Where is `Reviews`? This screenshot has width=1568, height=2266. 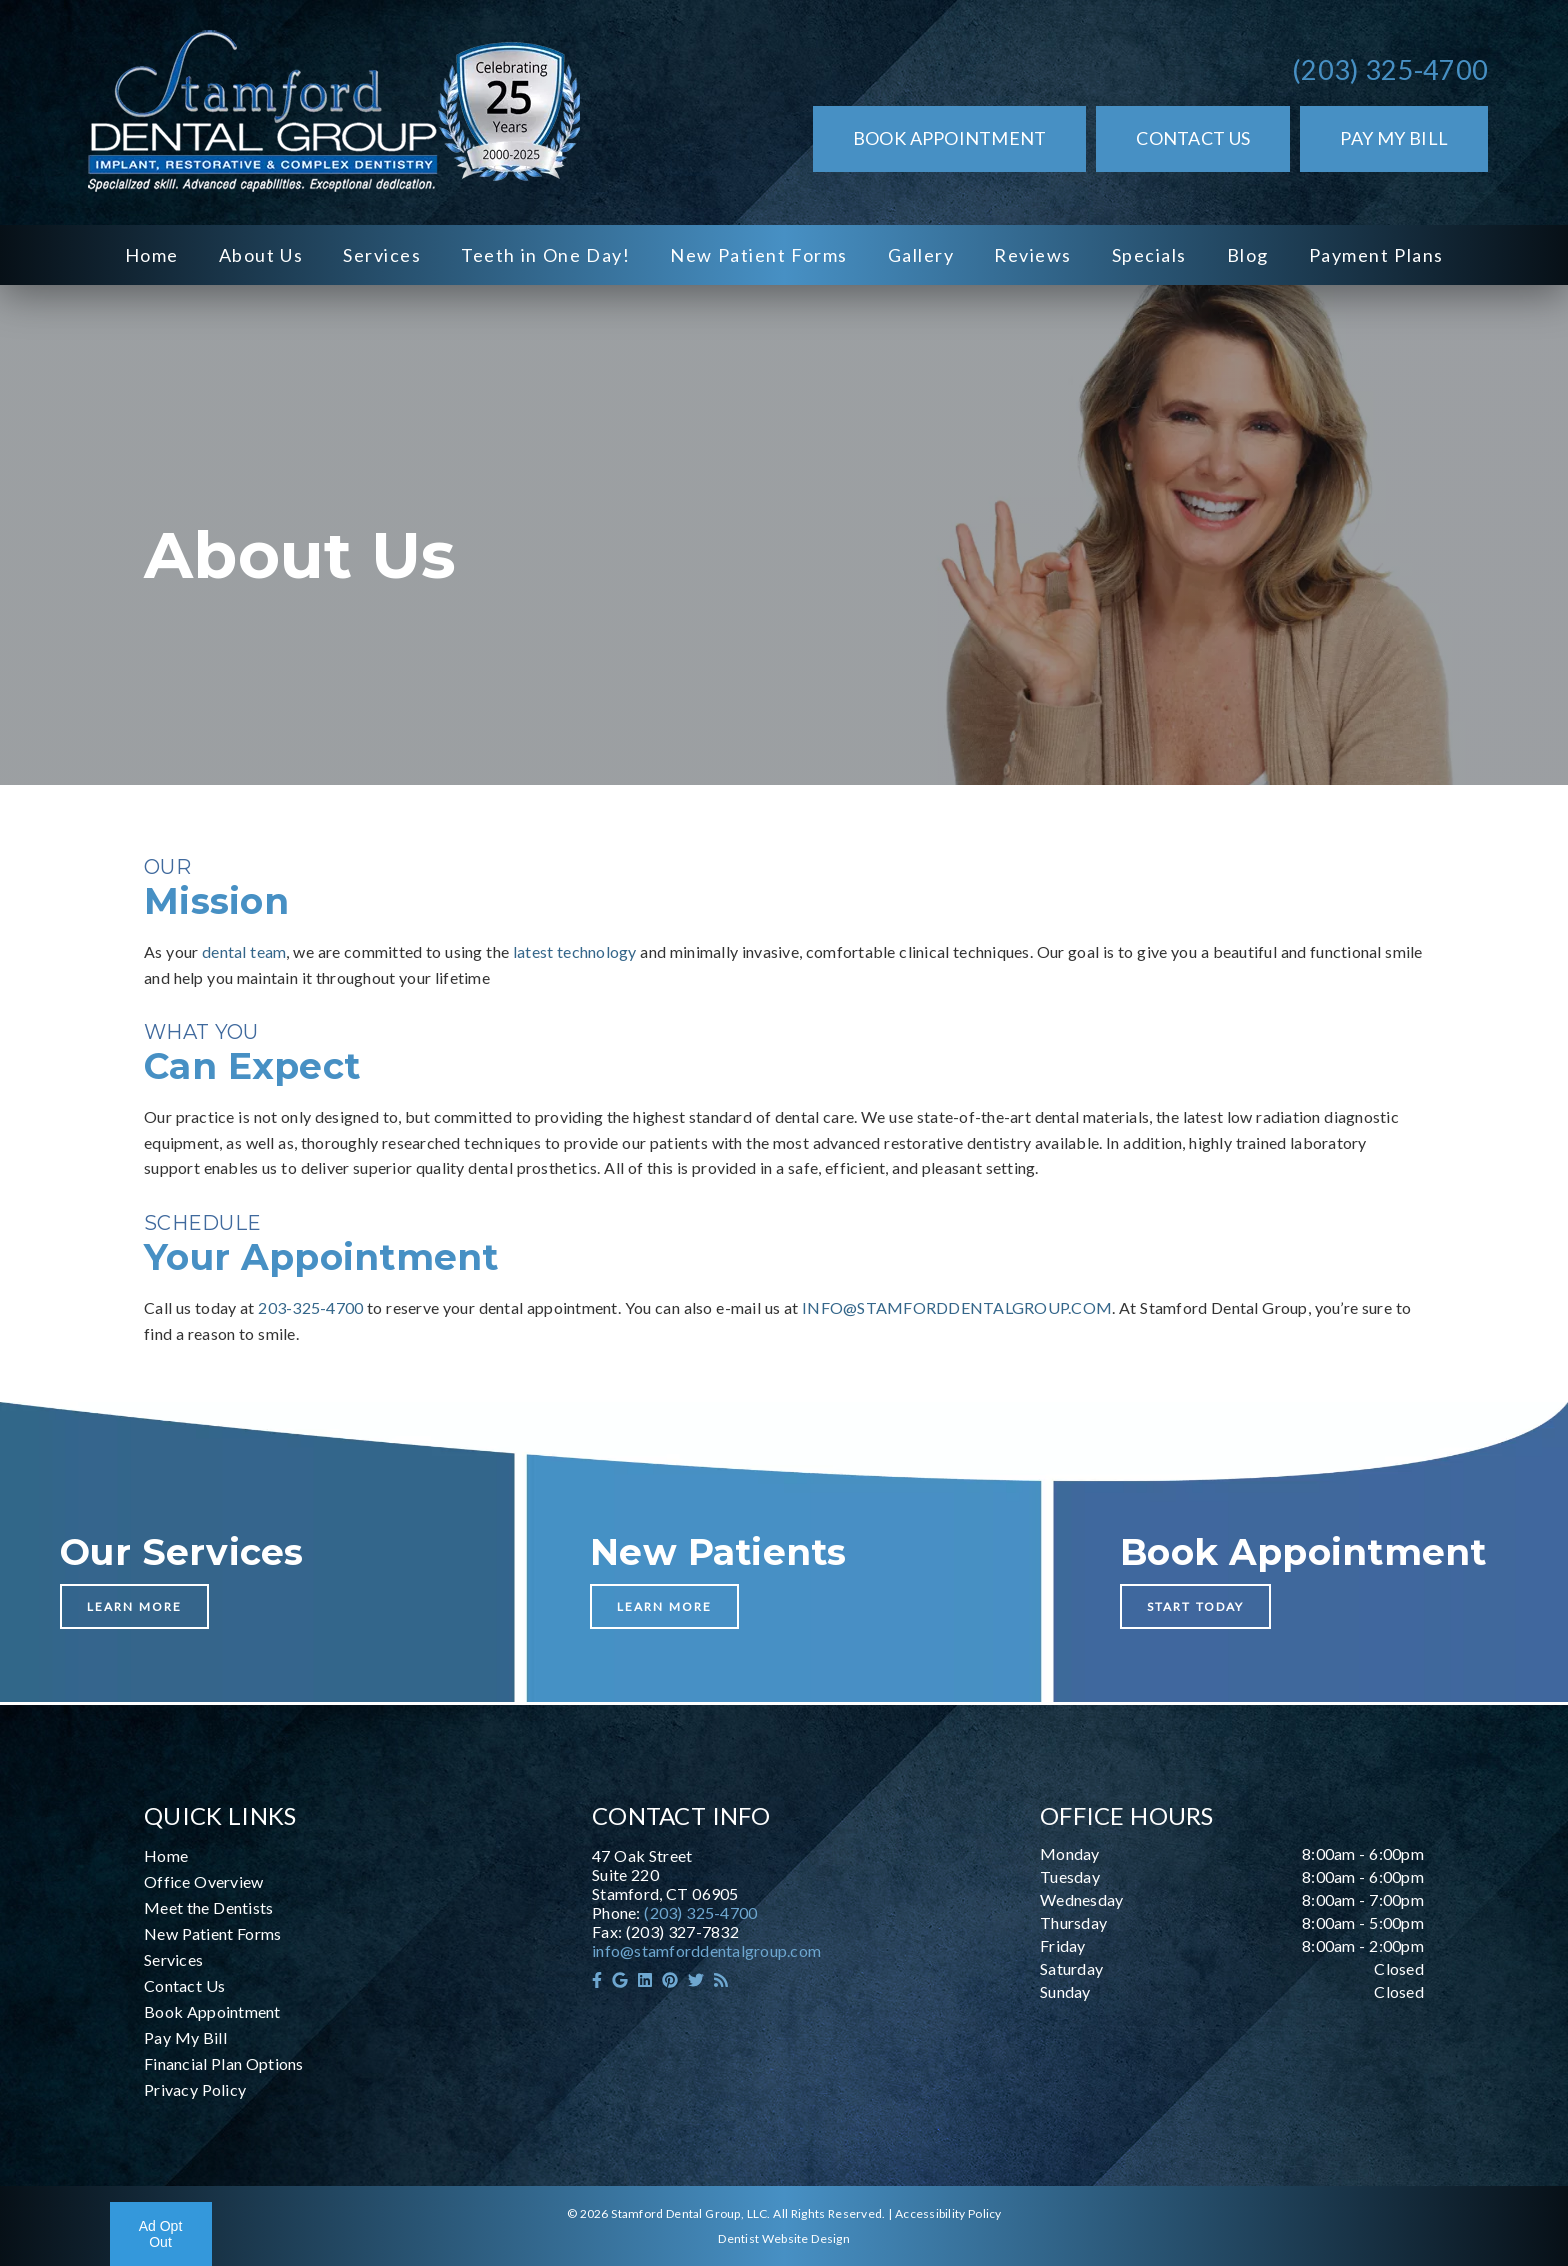
Reviews is located at coordinates (1033, 255).